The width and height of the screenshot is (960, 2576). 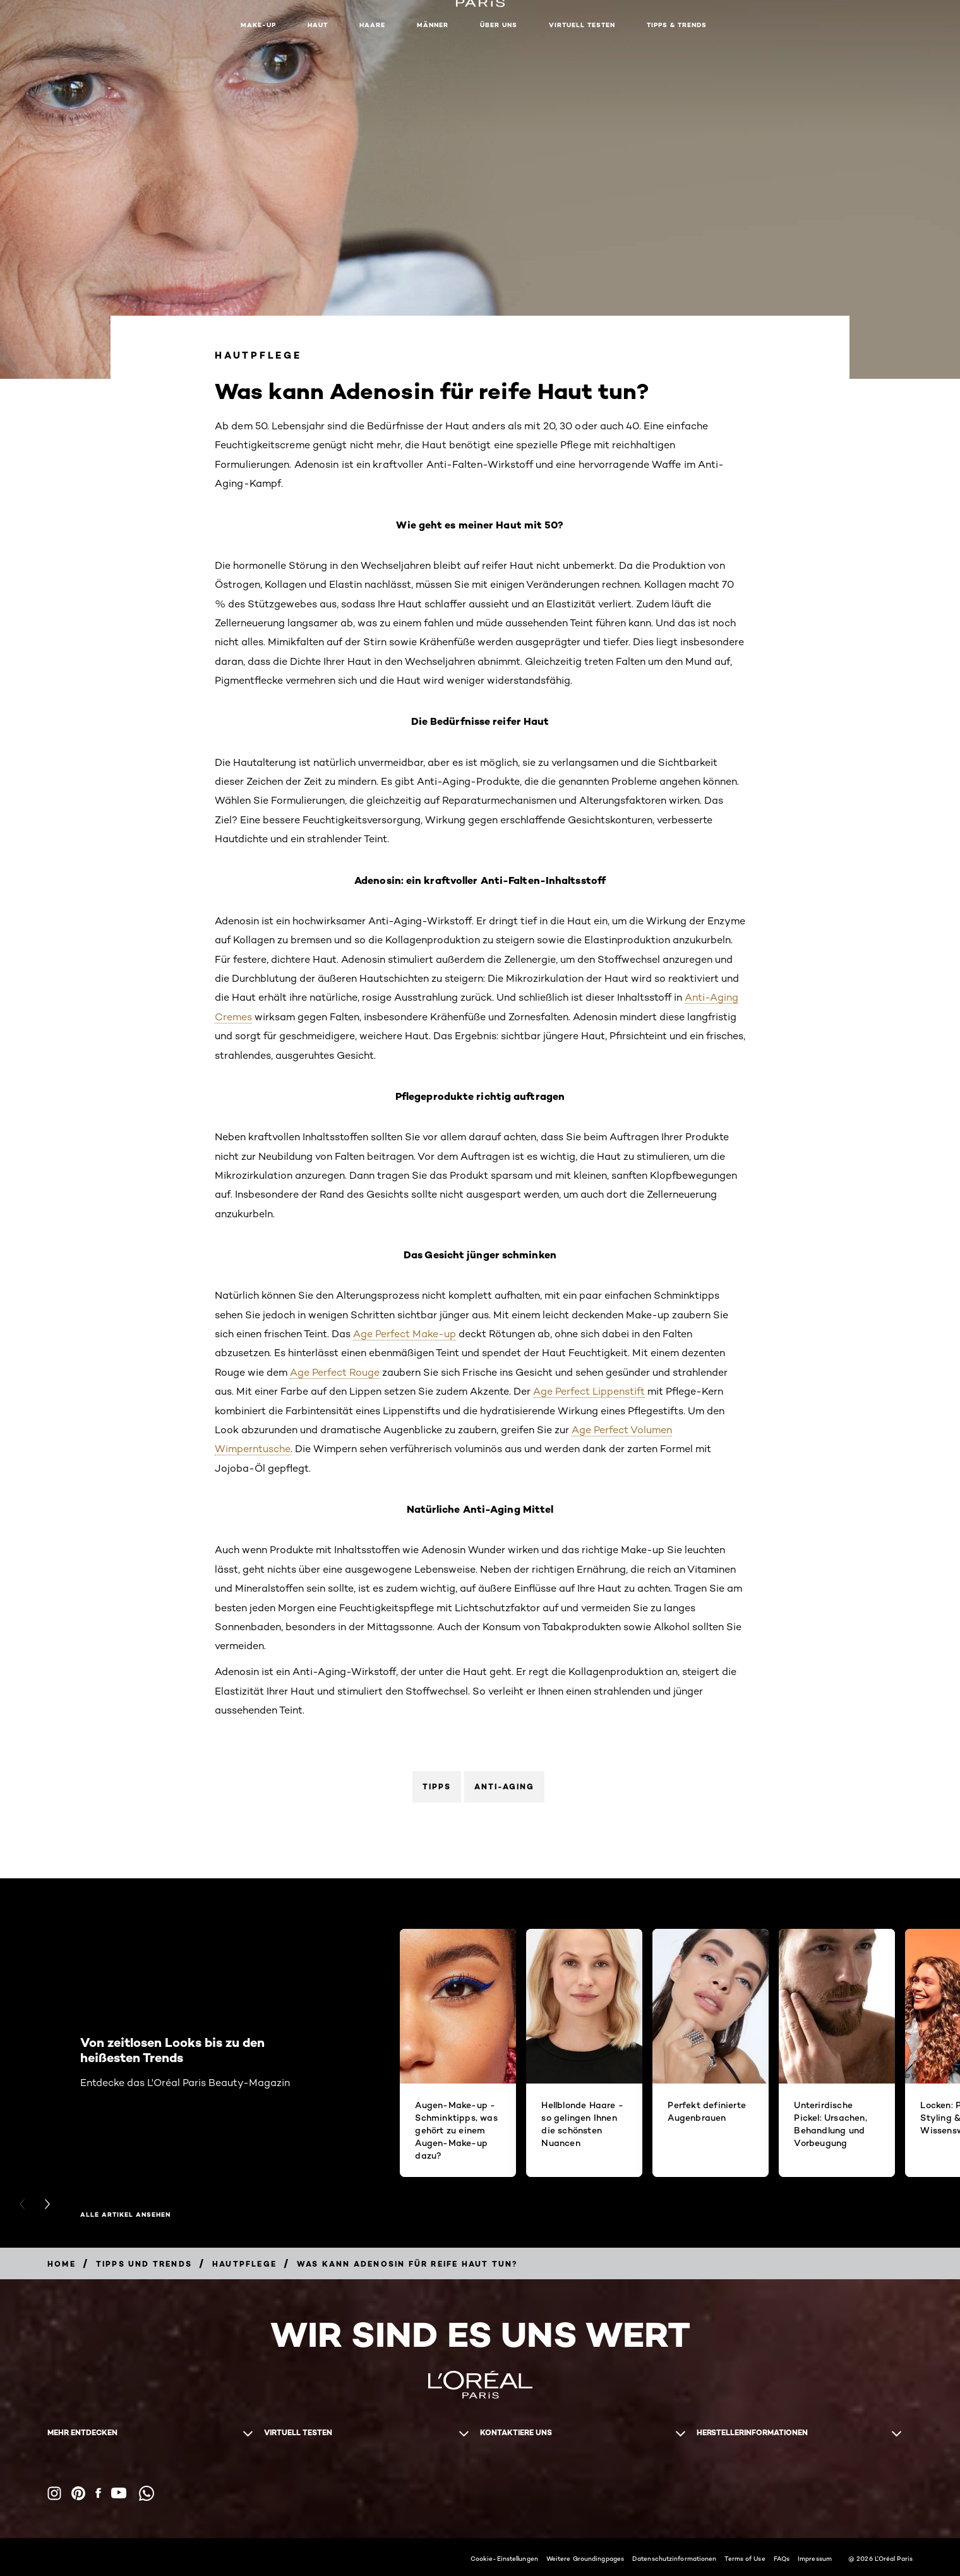 What do you see at coordinates (318, 25) in the screenshot?
I see `Haut [button]` at bounding box center [318, 25].